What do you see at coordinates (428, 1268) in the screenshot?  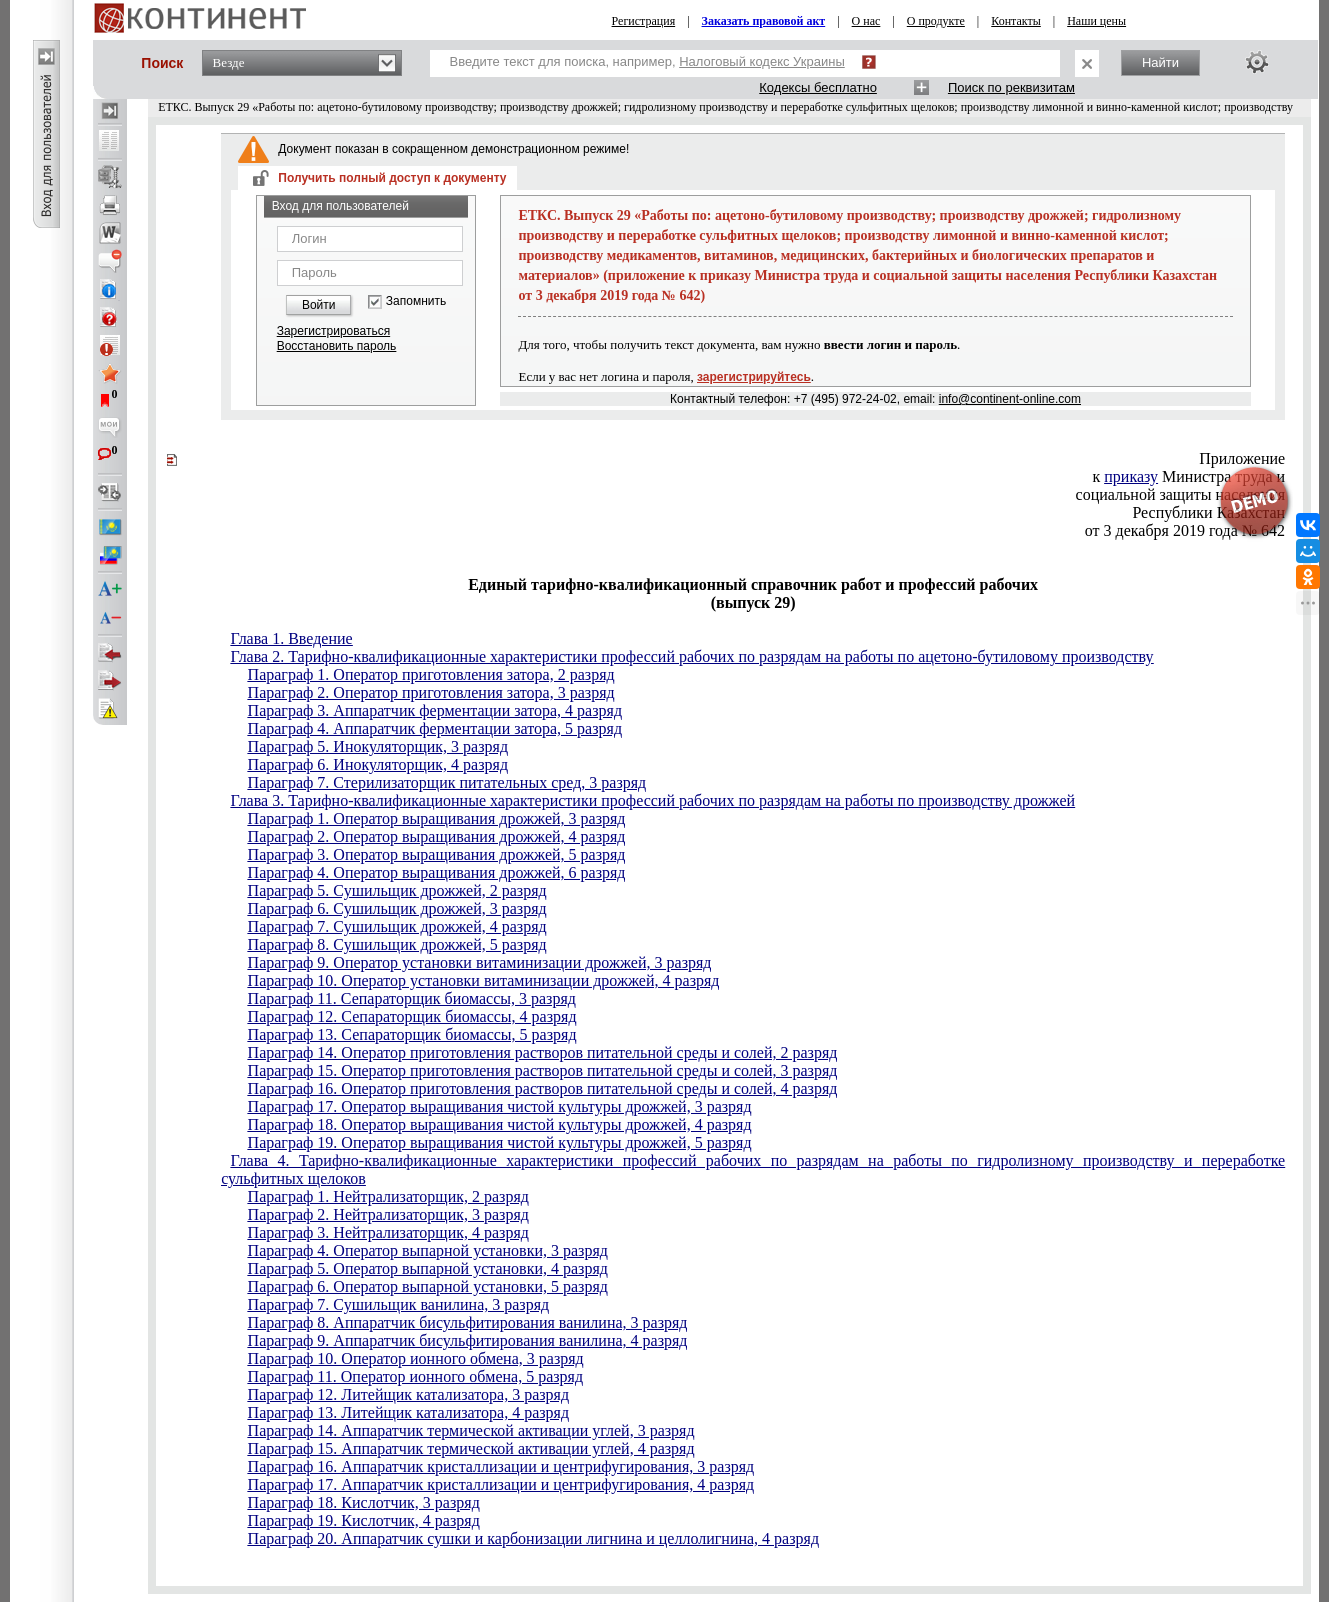 I see `Параграф 5. Оператор выпарной установки, 4 разряд` at bounding box center [428, 1268].